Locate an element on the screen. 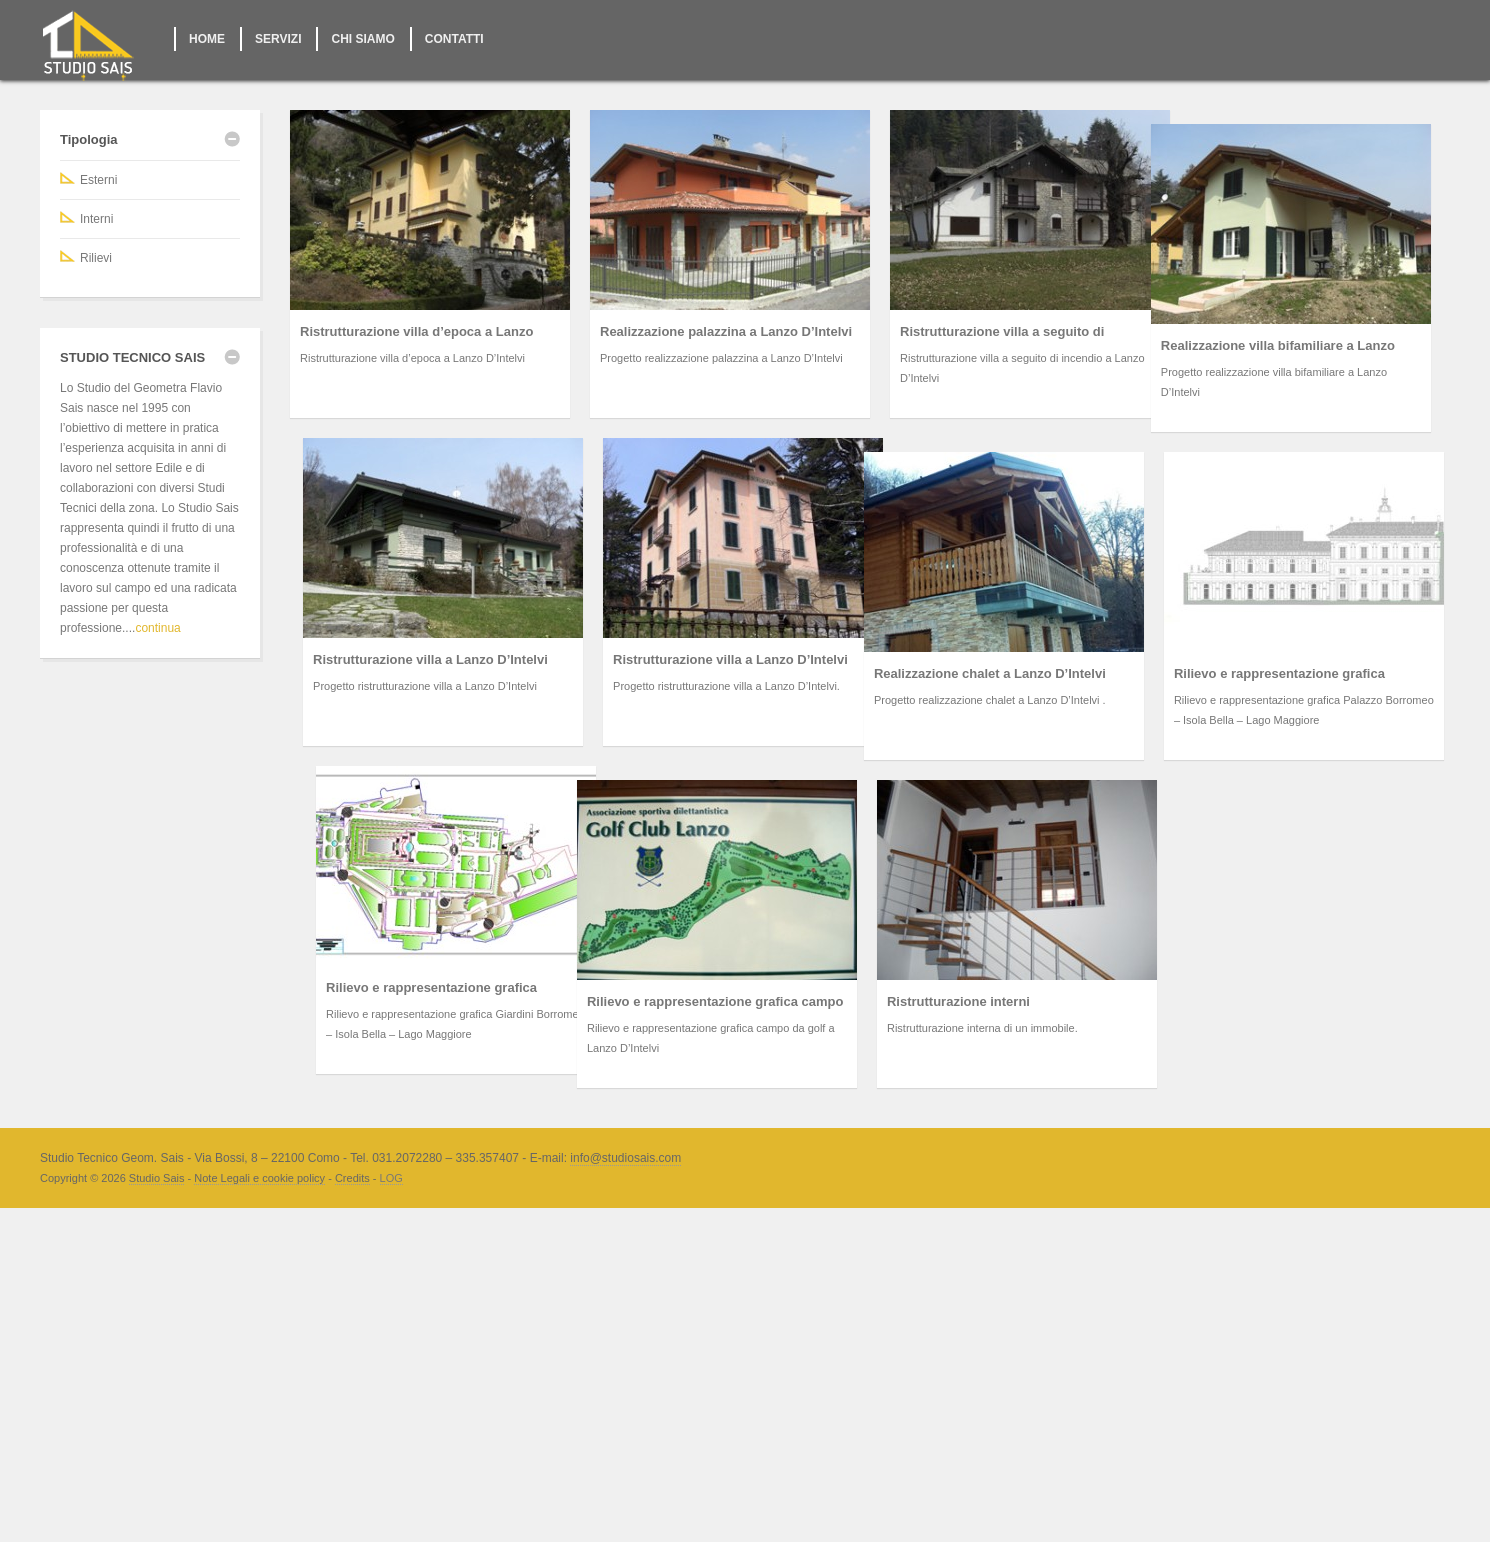 The image size is (1490, 1542). LOG is located at coordinates (391, 1413).